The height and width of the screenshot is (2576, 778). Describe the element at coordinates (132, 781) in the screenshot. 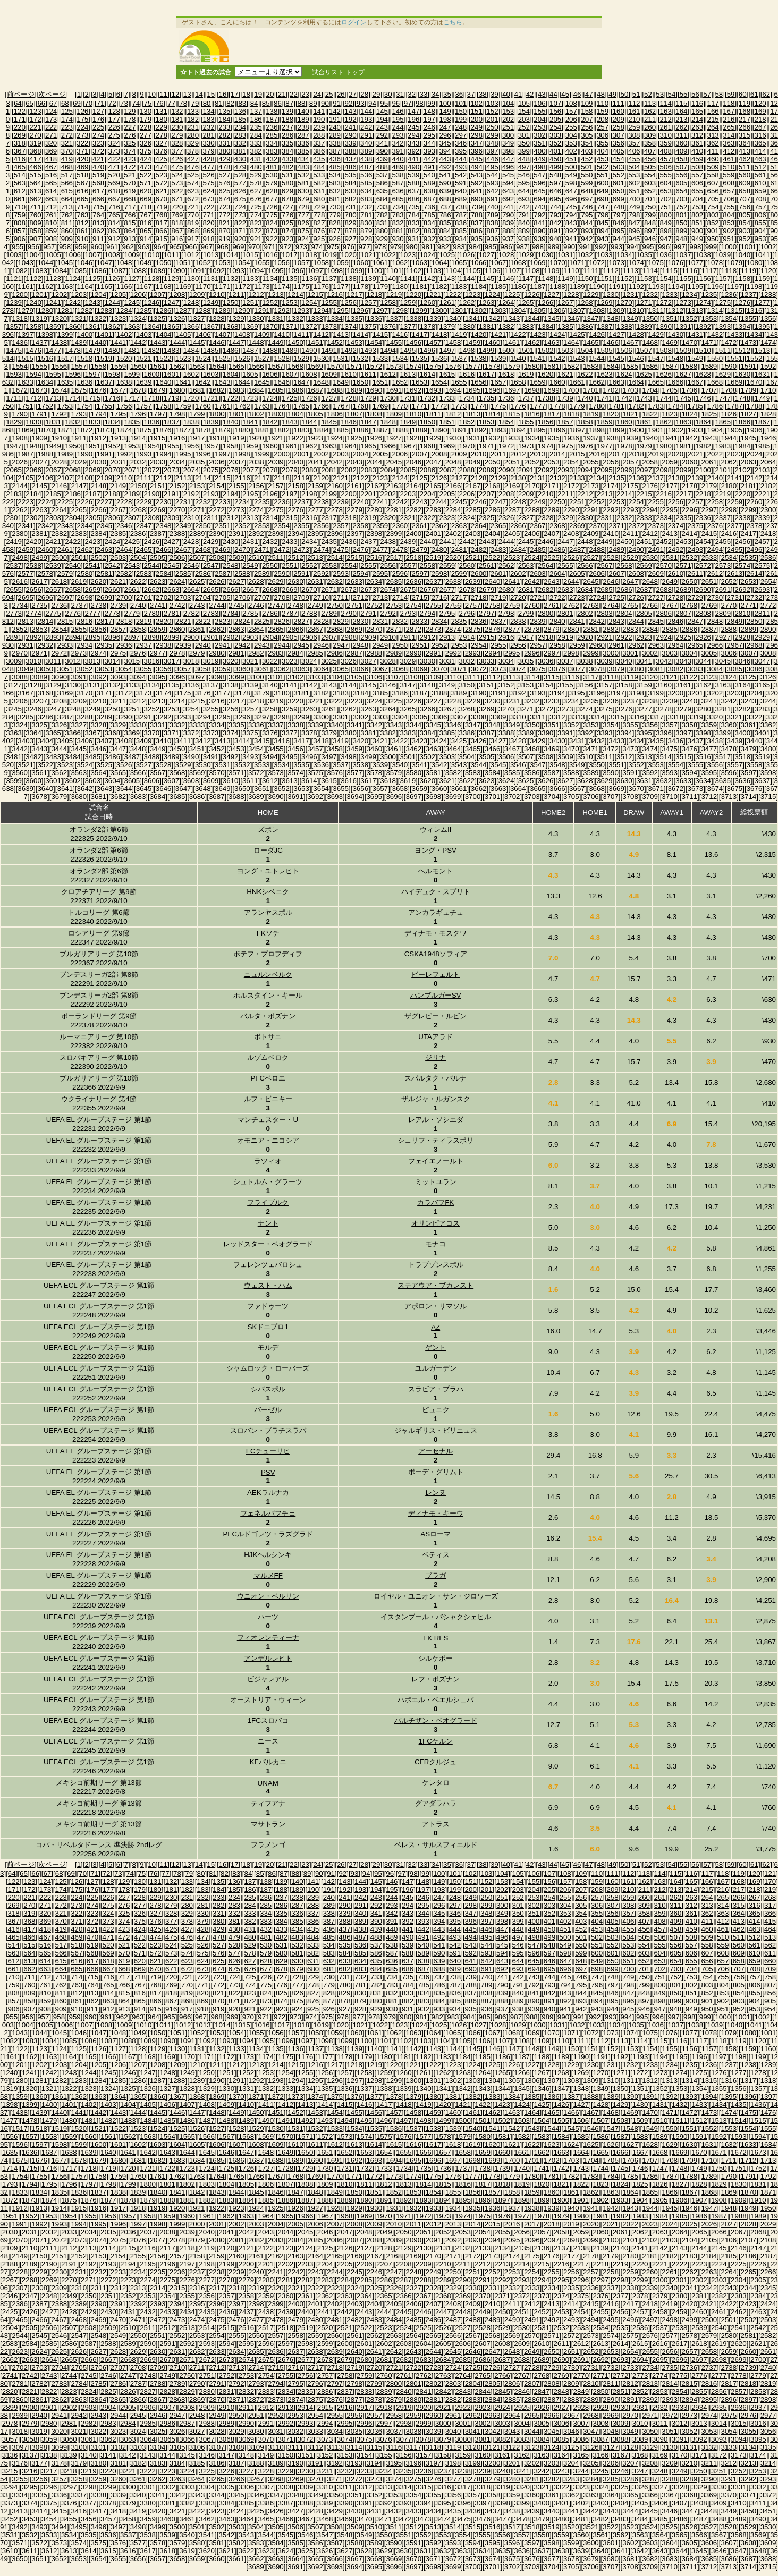

I see `[3605]` at that location.